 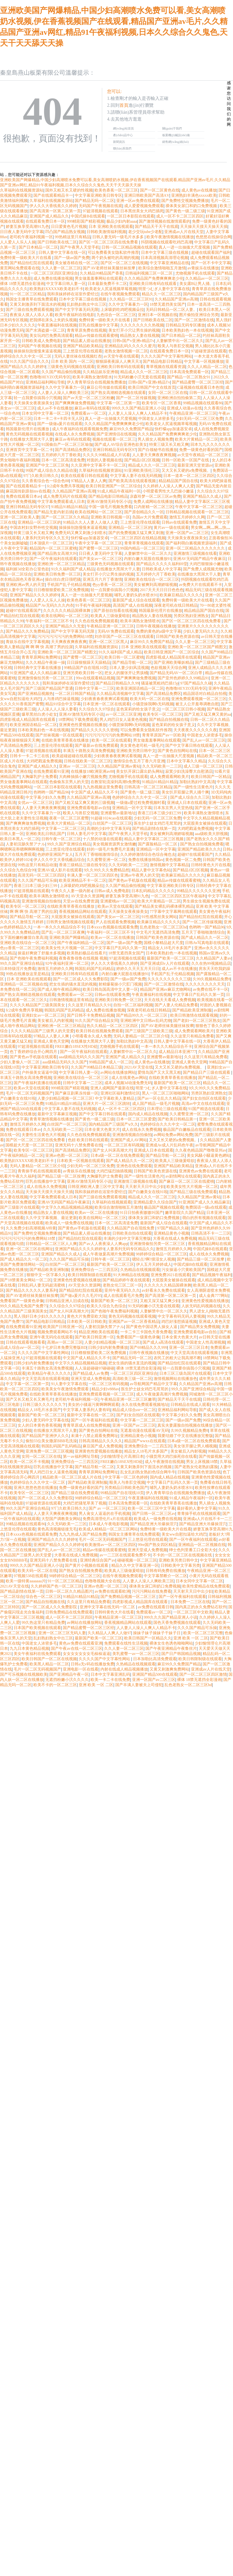 What do you see at coordinates (155, 1202) in the screenshot?
I see `亚洲精品爱久久综合国产` at bounding box center [155, 1202].